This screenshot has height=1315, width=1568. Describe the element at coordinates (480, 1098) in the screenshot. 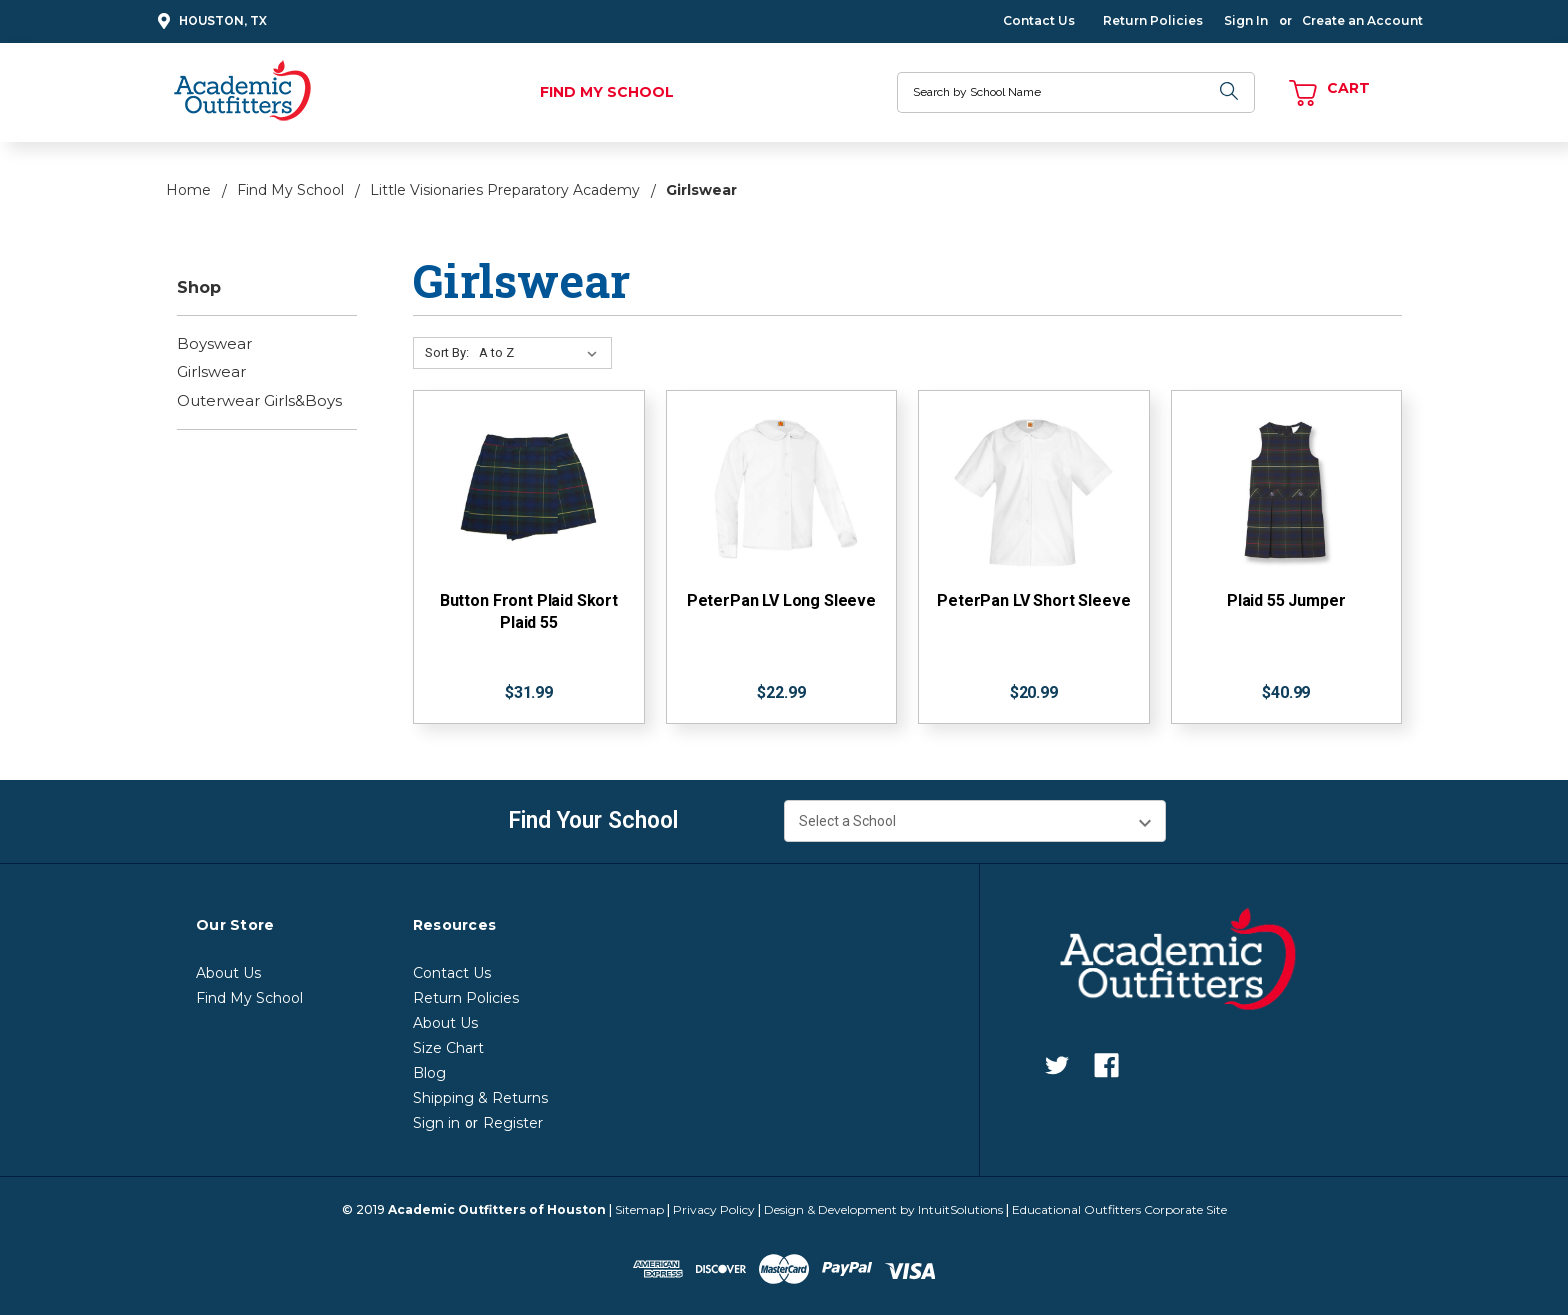

I see `Shipping & Returns` at that location.